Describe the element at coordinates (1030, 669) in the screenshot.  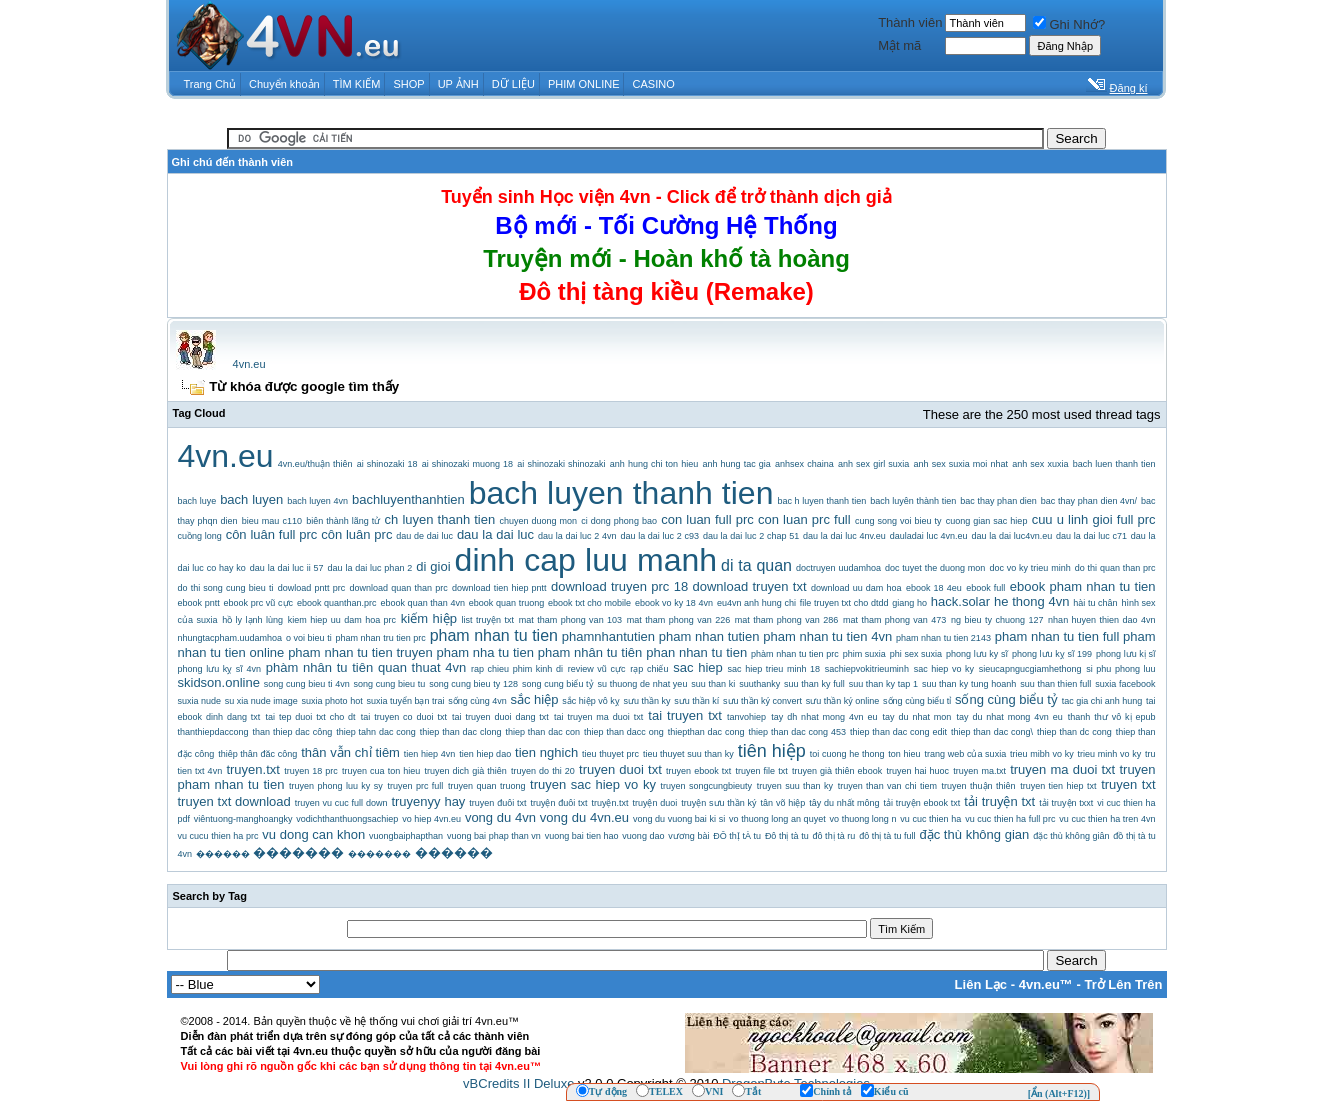
I see `sieucapngucgiamhethong` at that location.